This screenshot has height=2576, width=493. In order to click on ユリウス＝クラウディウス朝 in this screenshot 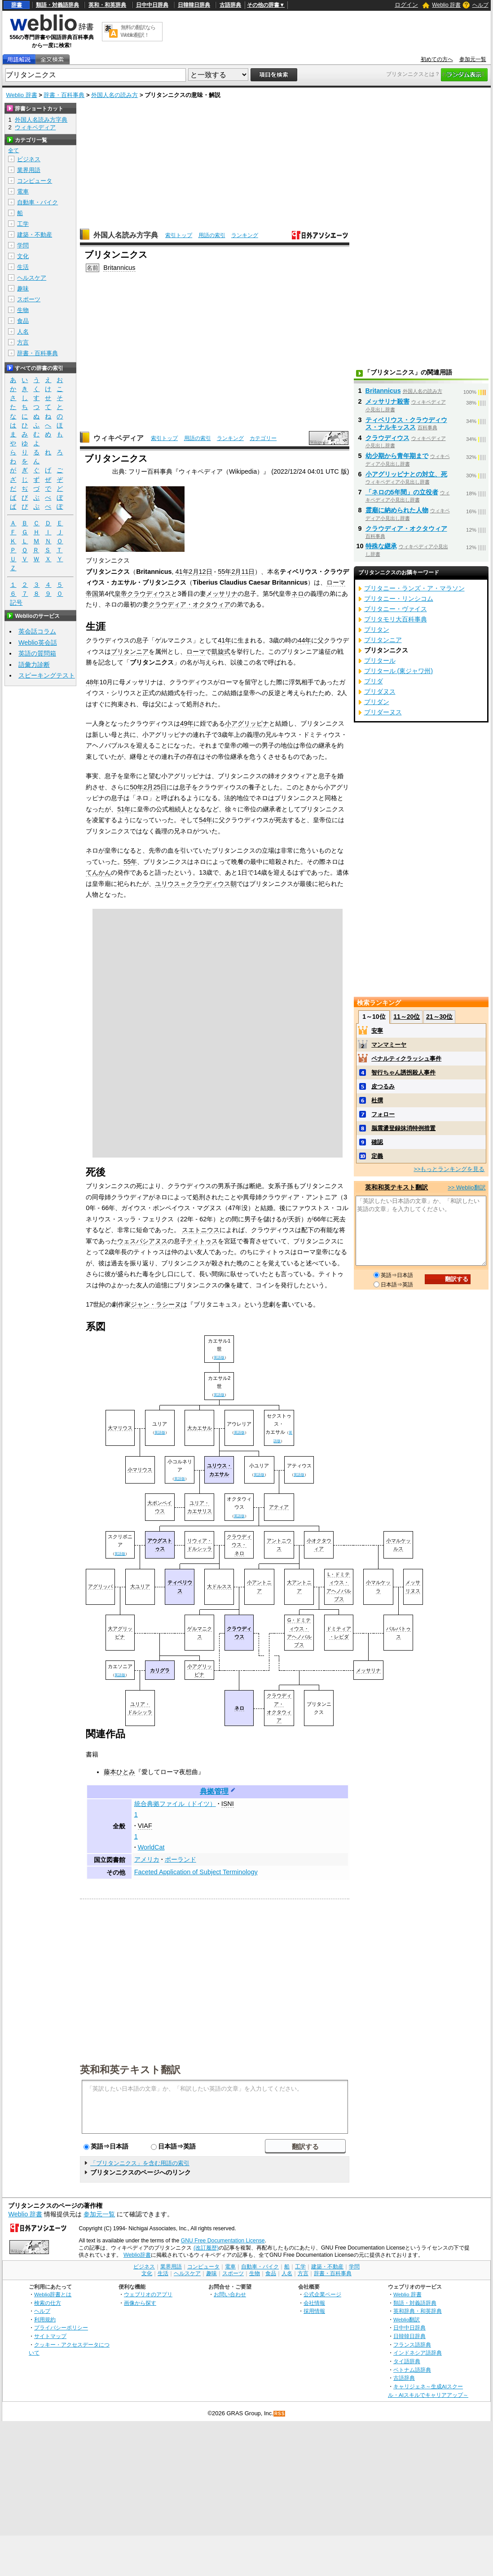, I will do `click(196, 883)`.